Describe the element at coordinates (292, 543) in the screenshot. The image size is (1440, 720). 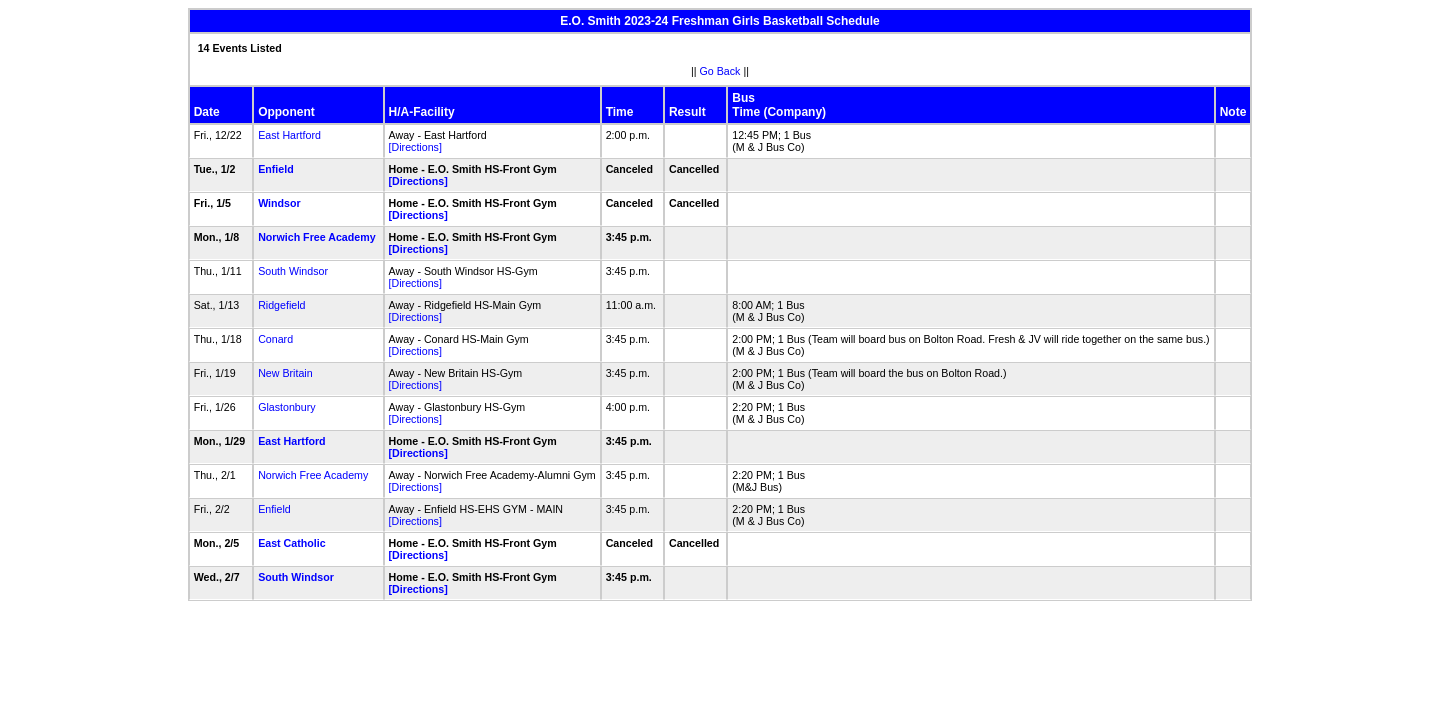
I see `East Catholic` at that location.